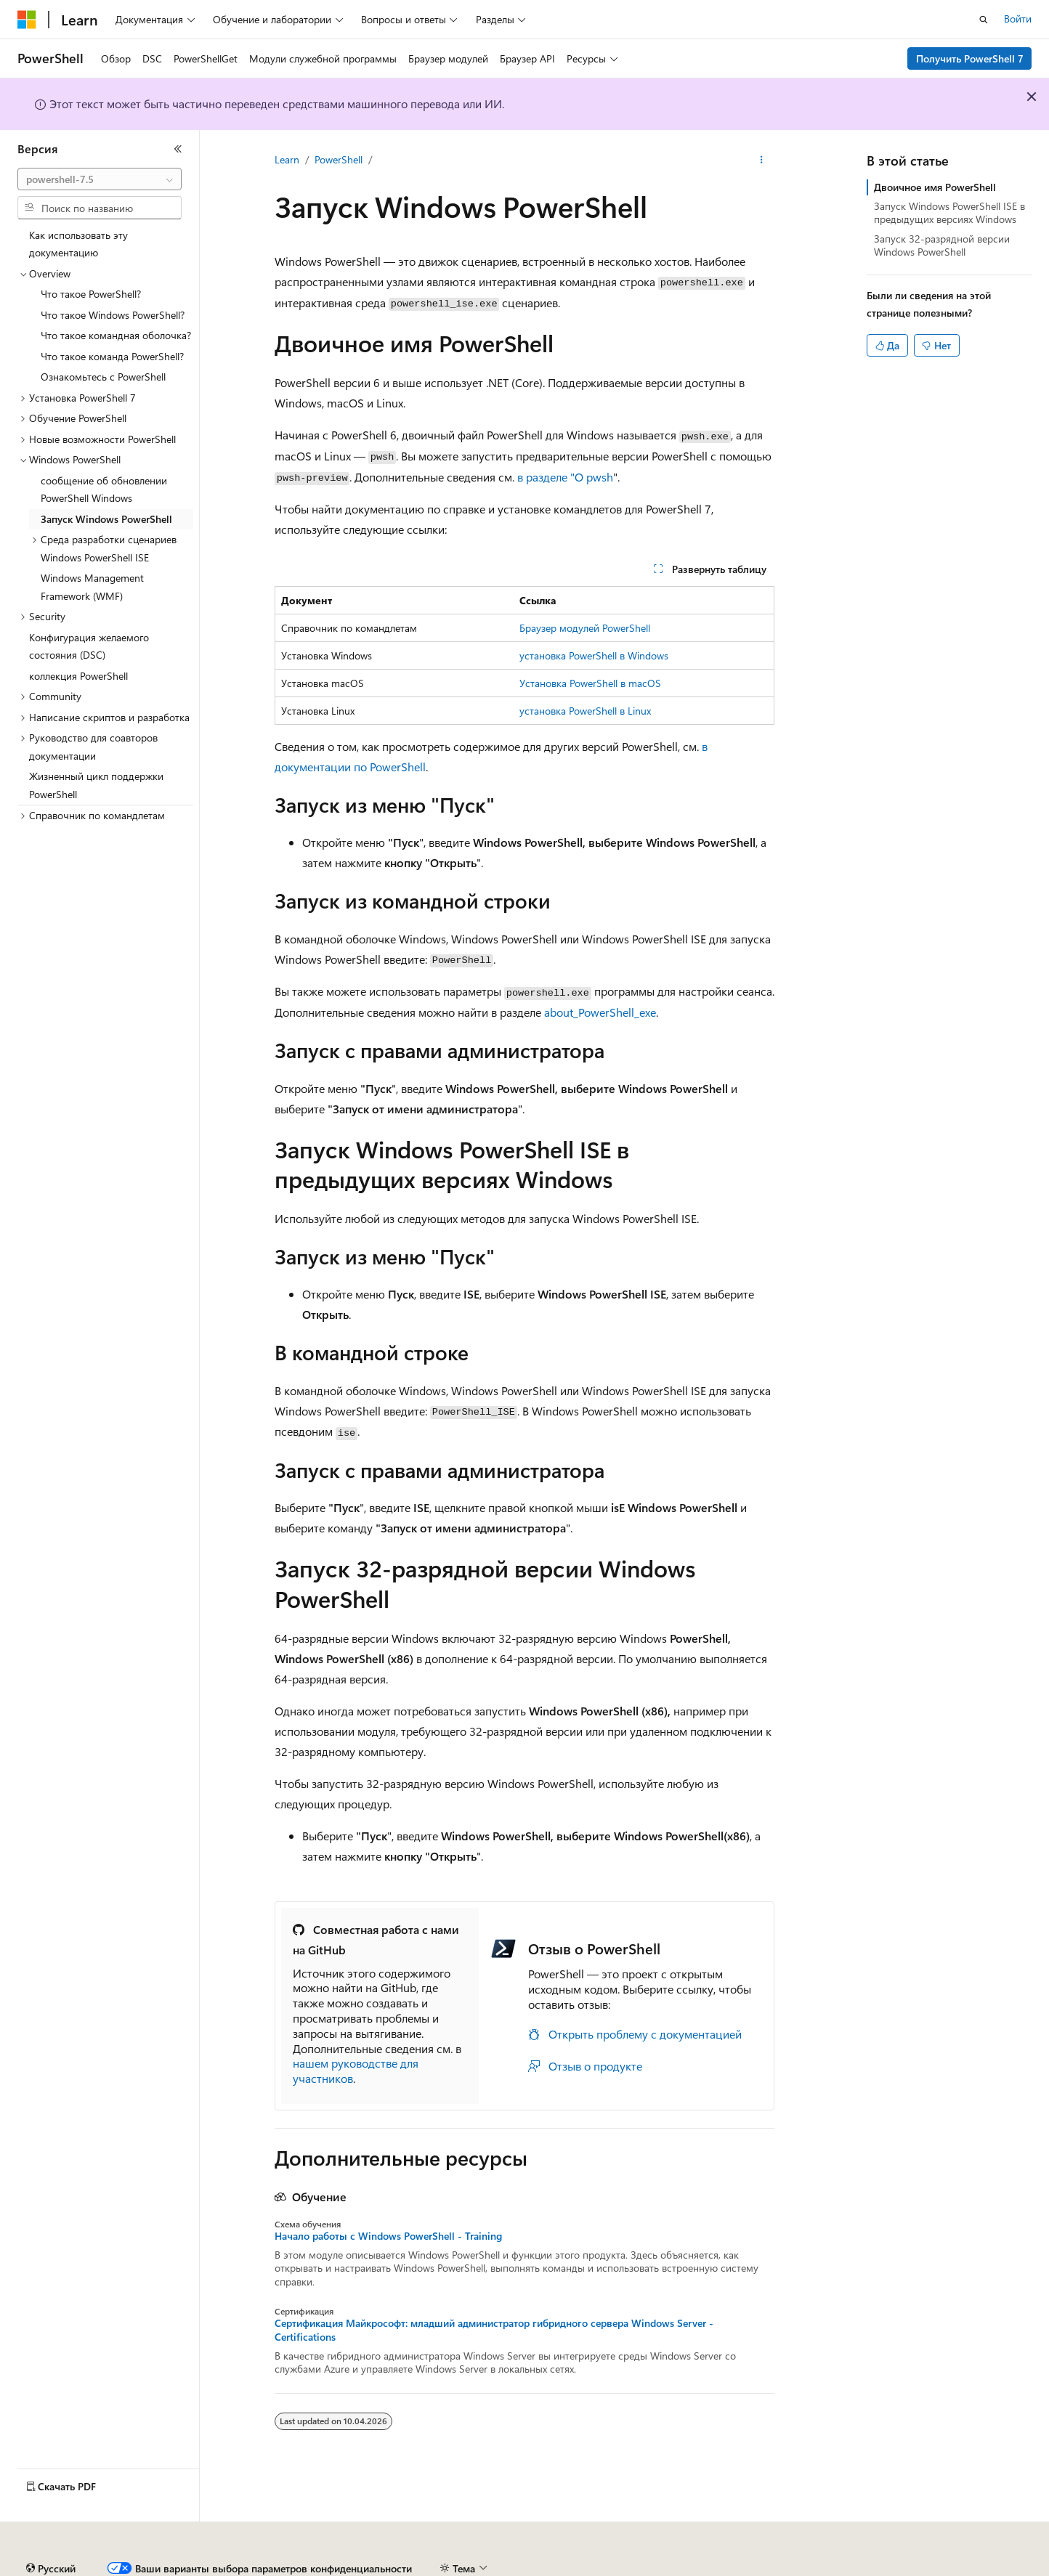 Image resolution: width=1049 pixels, height=2576 pixels. I want to click on [Дополнительные действия], so click(761, 160).